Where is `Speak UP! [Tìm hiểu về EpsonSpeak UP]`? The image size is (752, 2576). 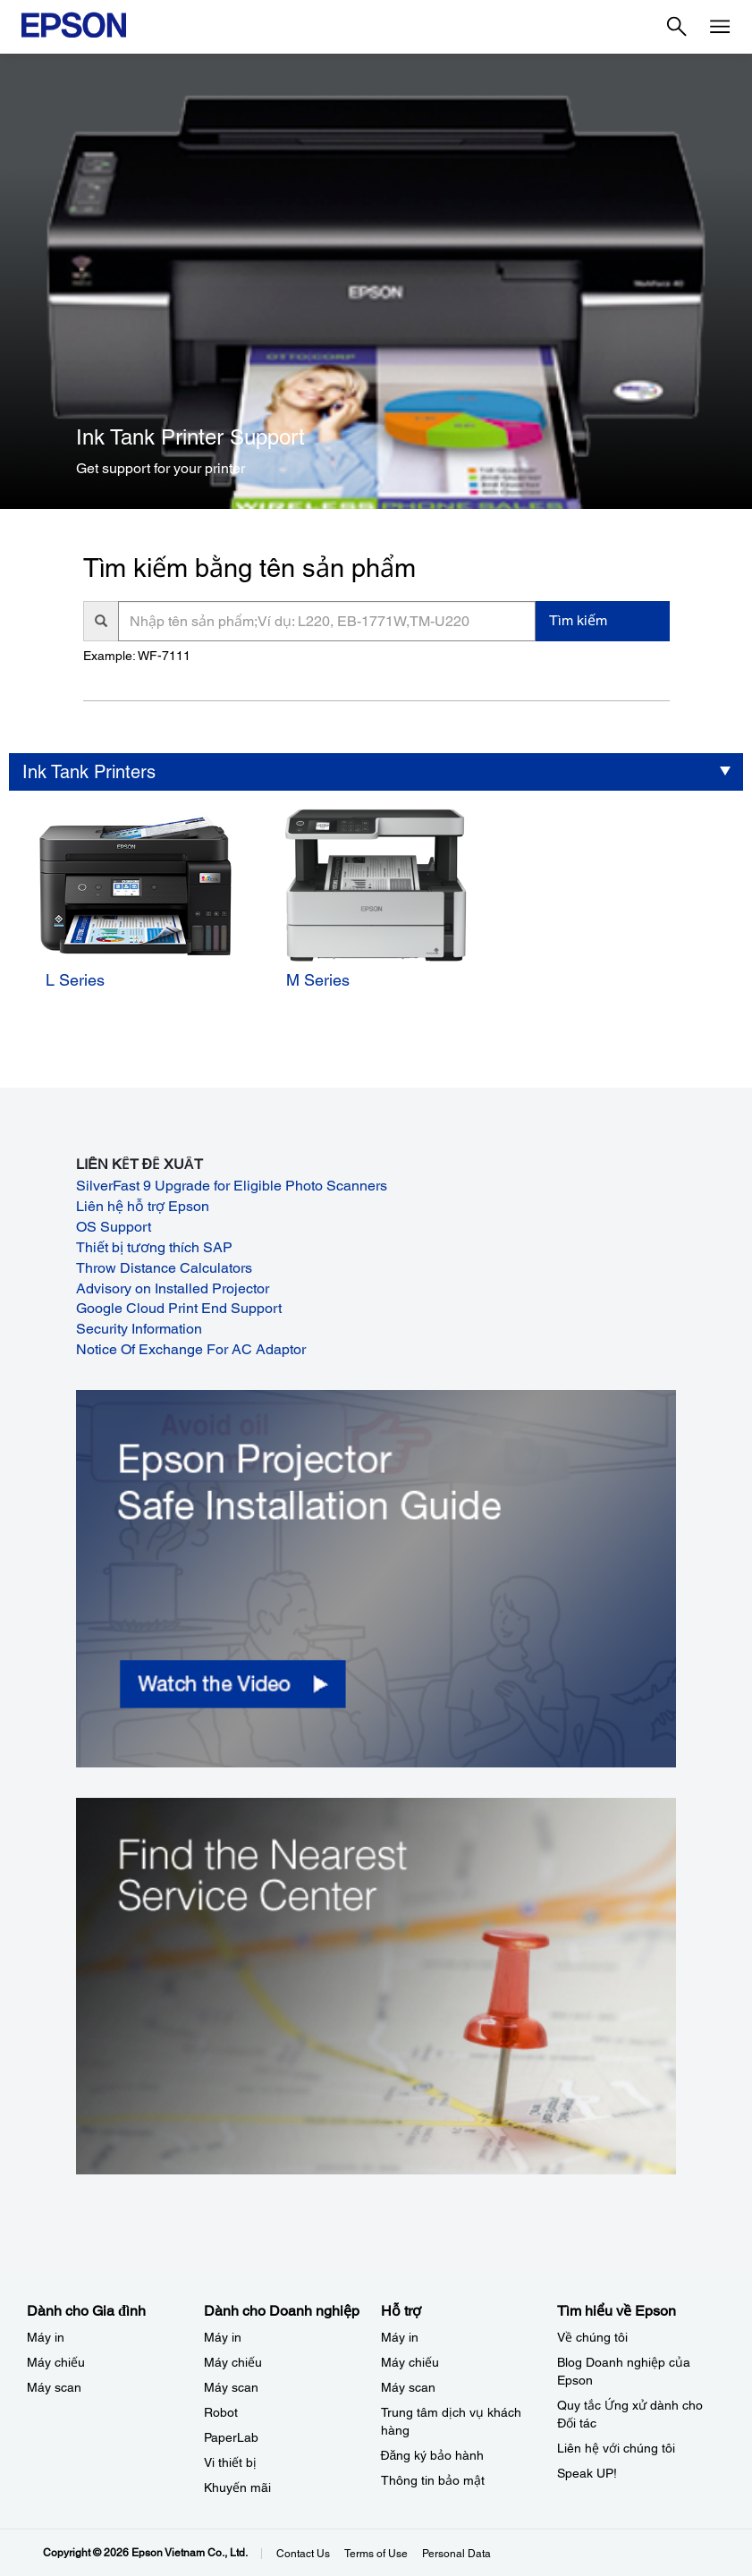
Speak UP! [Tìm hiểu về EpsonSpeak UP] is located at coordinates (587, 2473).